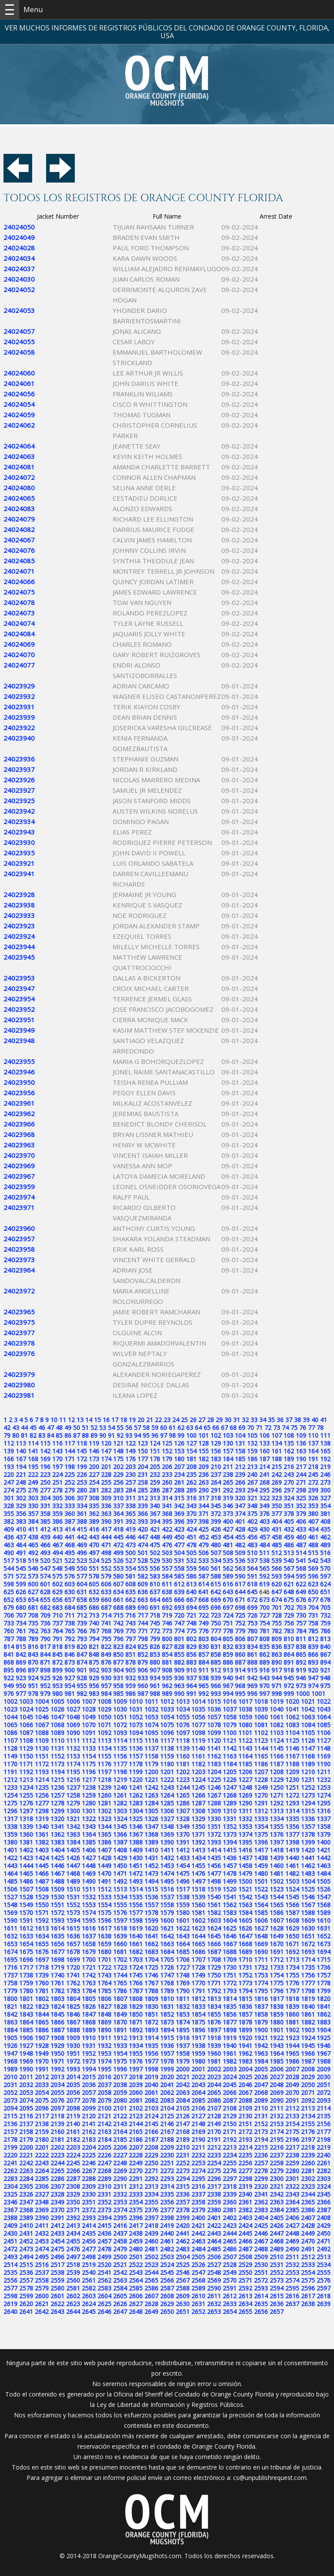 The width and height of the screenshot is (334, 2576). Describe the element at coordinates (33, 1482) in the screenshot. I see `249` at that location.